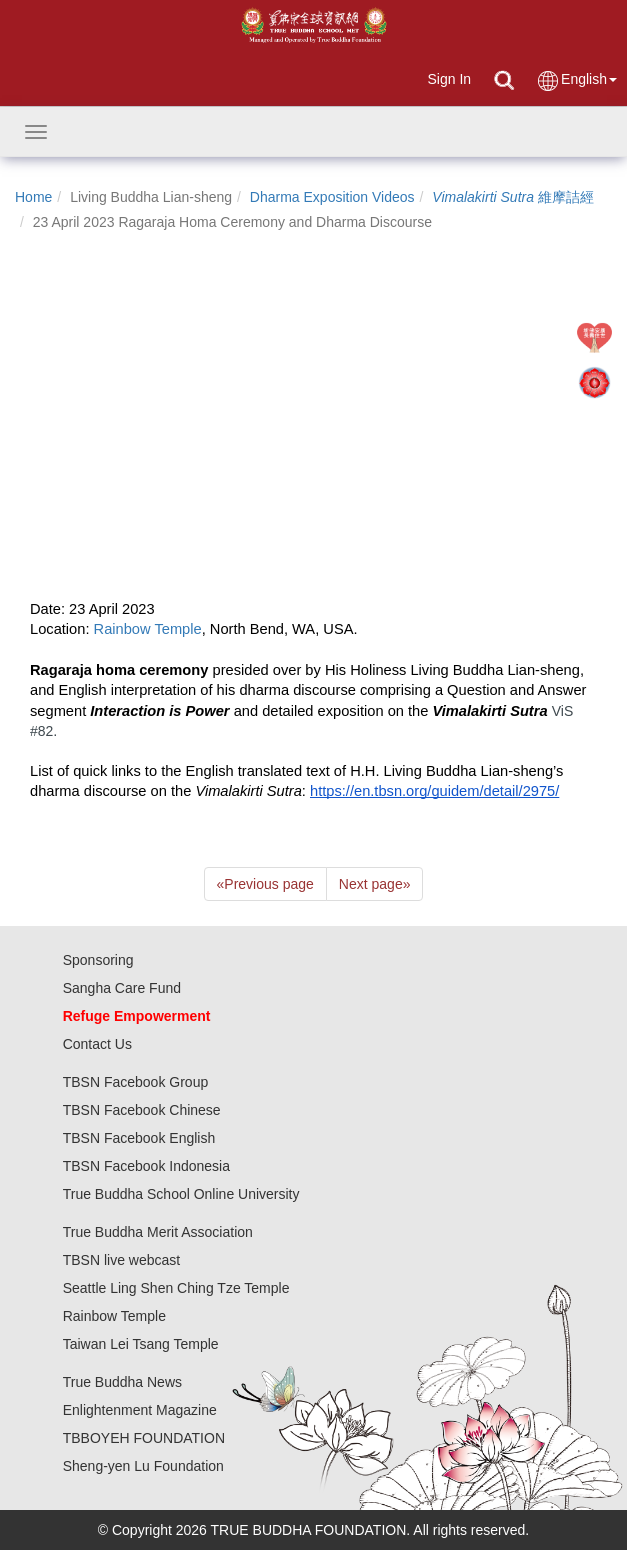 The height and width of the screenshot is (1550, 627). What do you see at coordinates (121, 1260) in the screenshot?
I see `TBSN live webcast` at bounding box center [121, 1260].